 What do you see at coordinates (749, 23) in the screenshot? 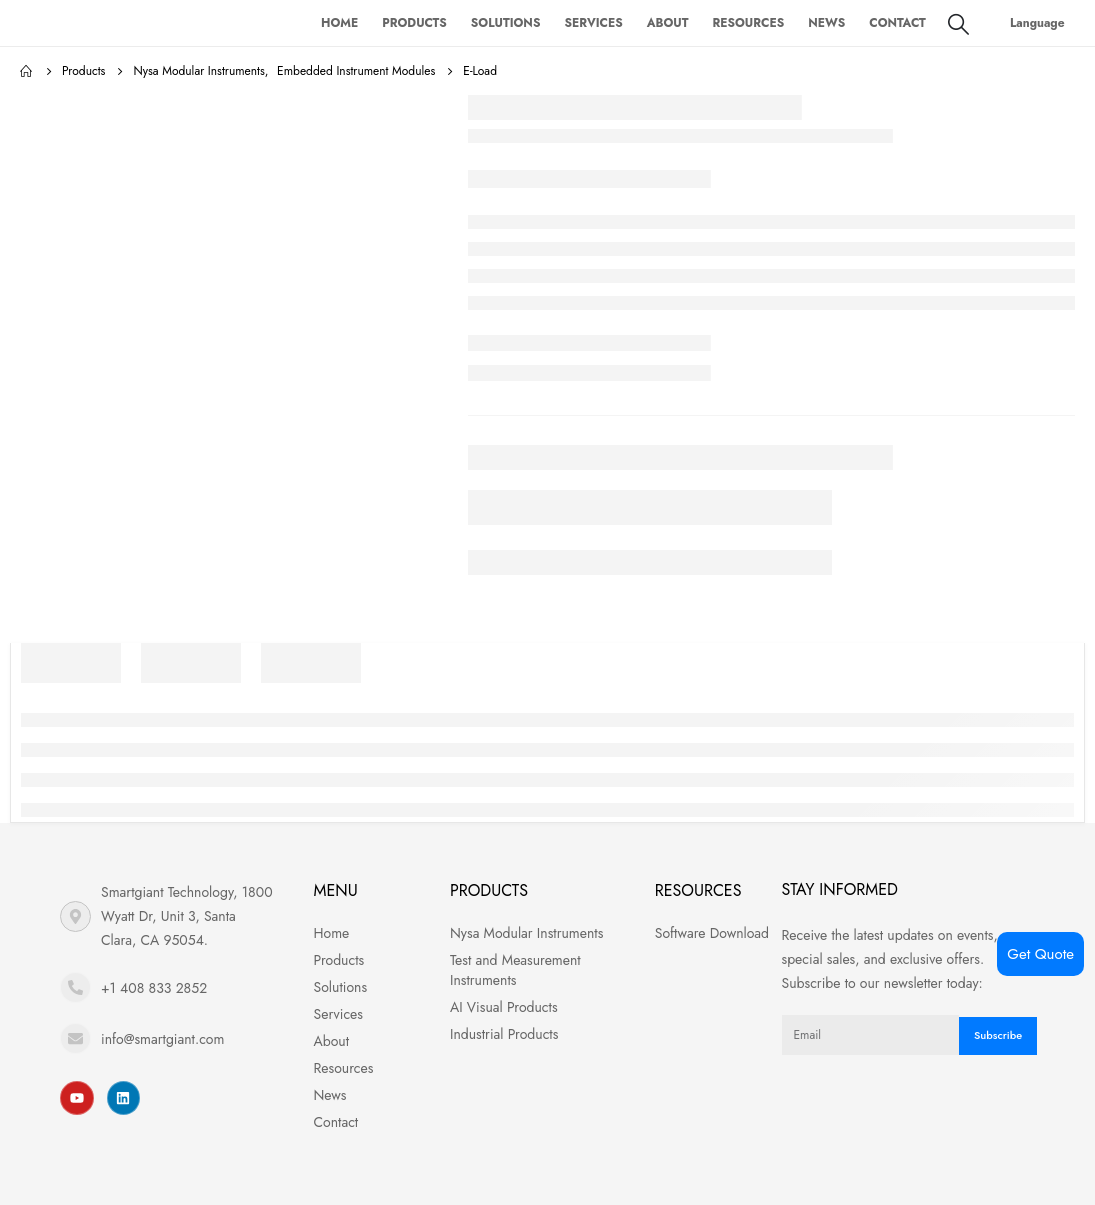
I see `Resources` at bounding box center [749, 23].